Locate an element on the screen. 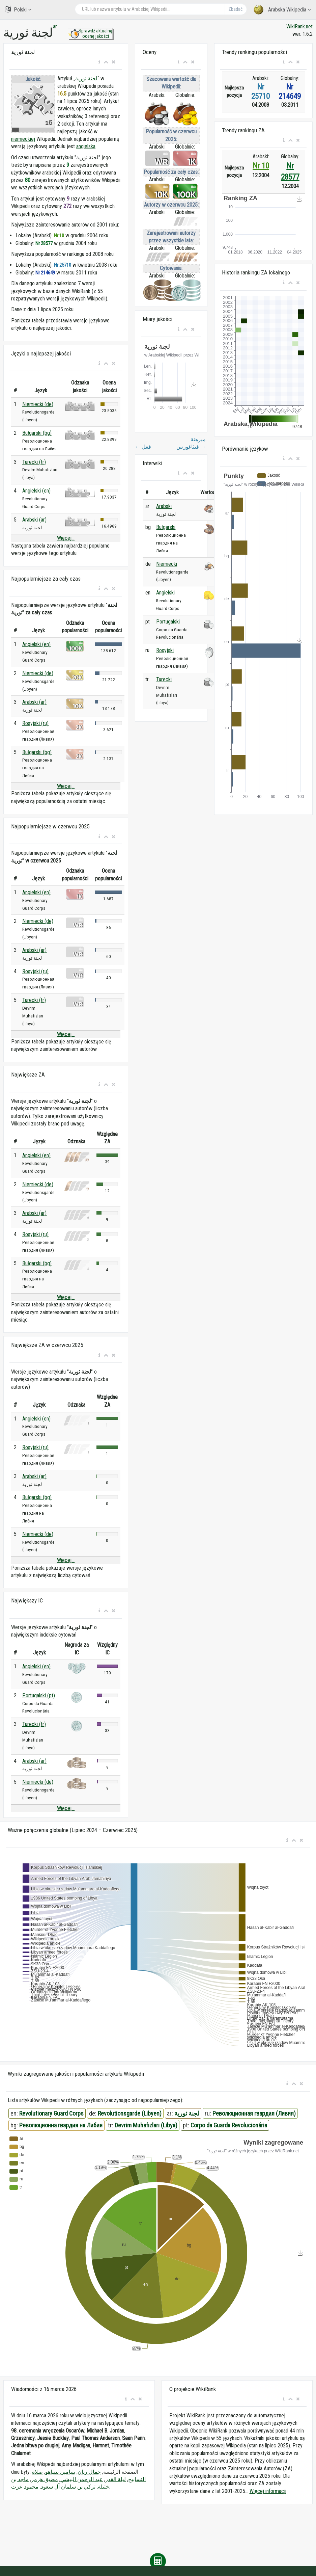 The width and height of the screenshot is (316, 2576). Rosyjski (ru) is located at coordinates (35, 723).